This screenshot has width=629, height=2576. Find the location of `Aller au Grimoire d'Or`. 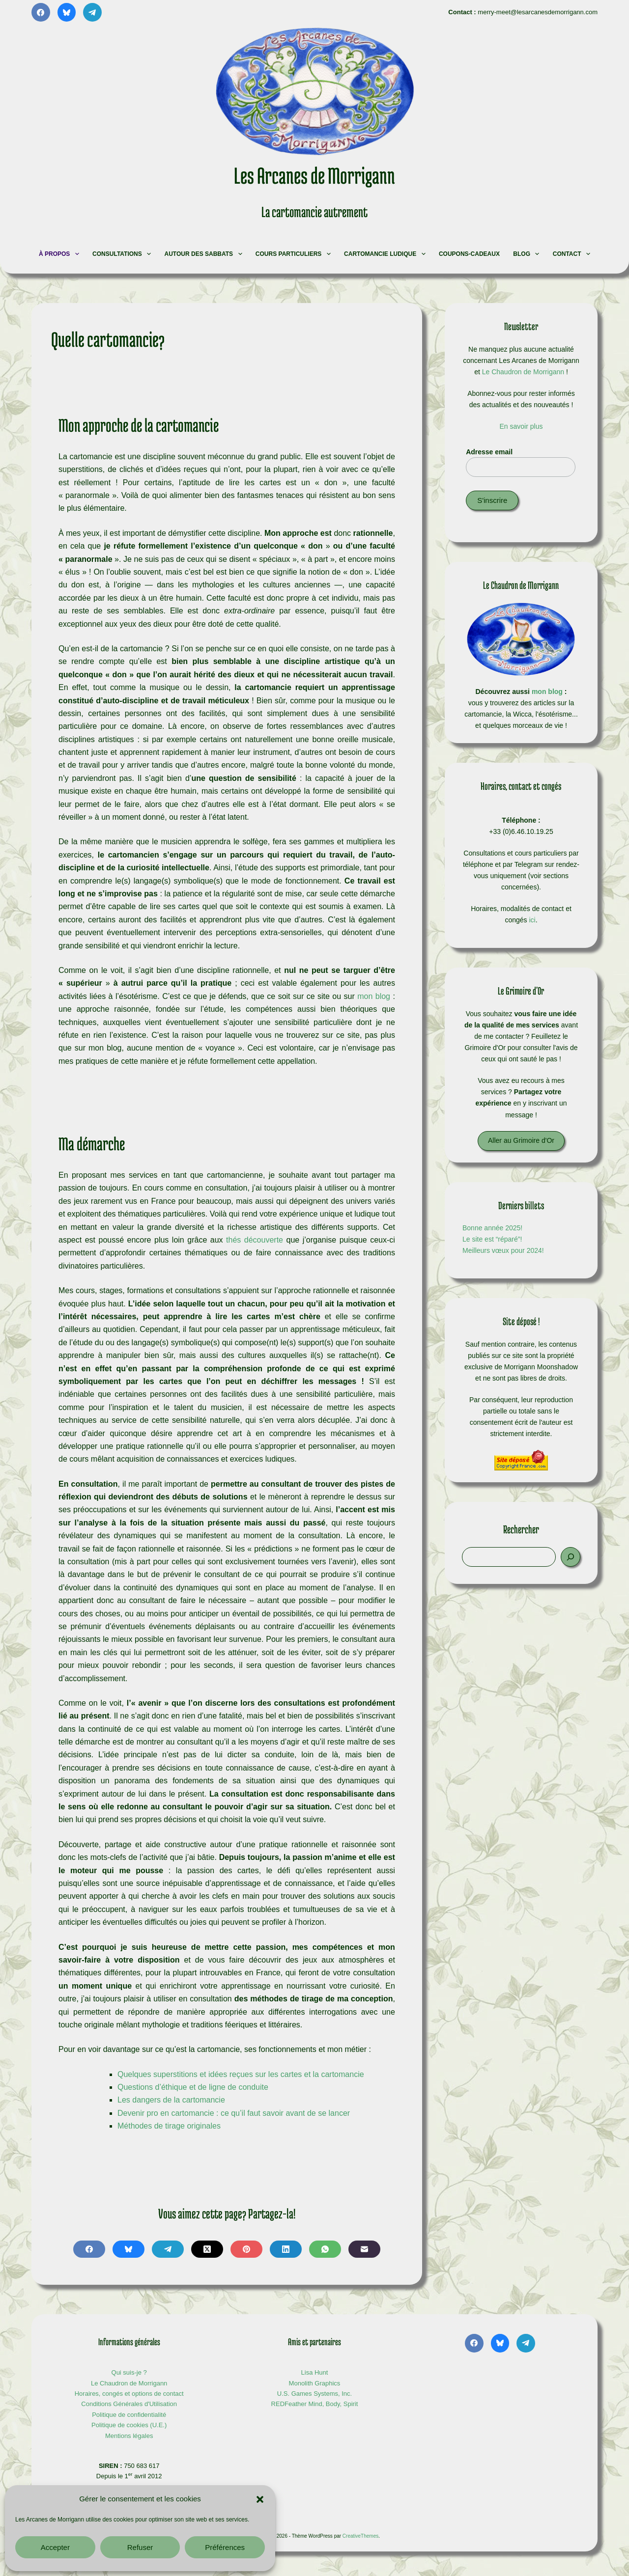

Aller au Grimoire d'Or is located at coordinates (521, 1140).